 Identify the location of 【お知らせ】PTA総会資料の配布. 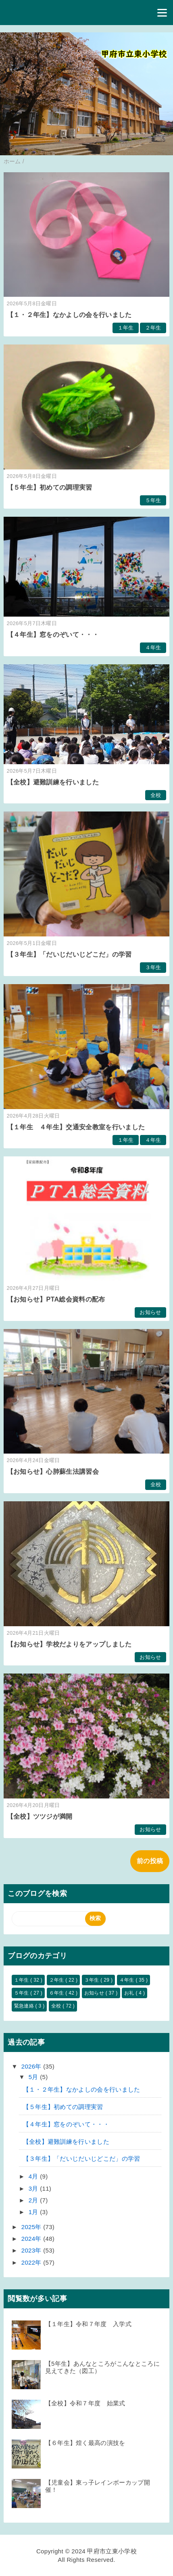
(56, 1299).